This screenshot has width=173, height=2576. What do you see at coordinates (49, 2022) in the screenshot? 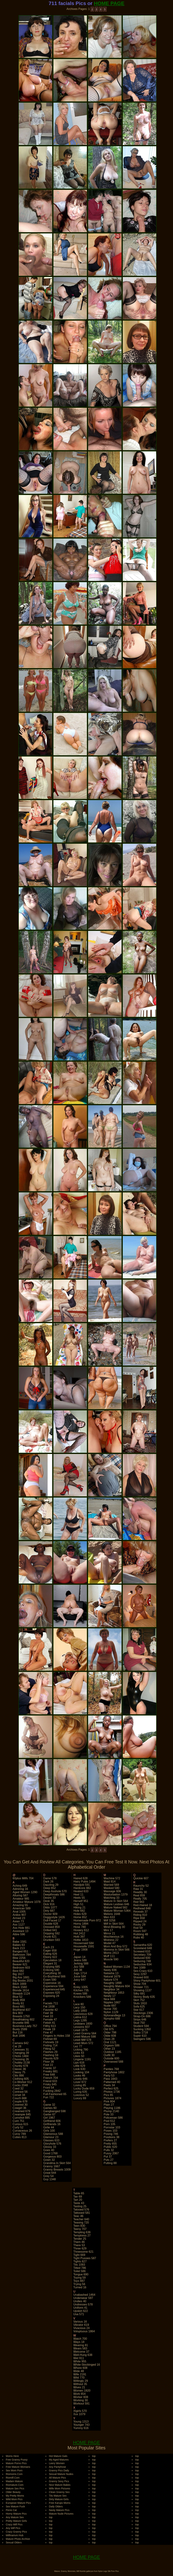
I see `fetish 41` at bounding box center [49, 2022].